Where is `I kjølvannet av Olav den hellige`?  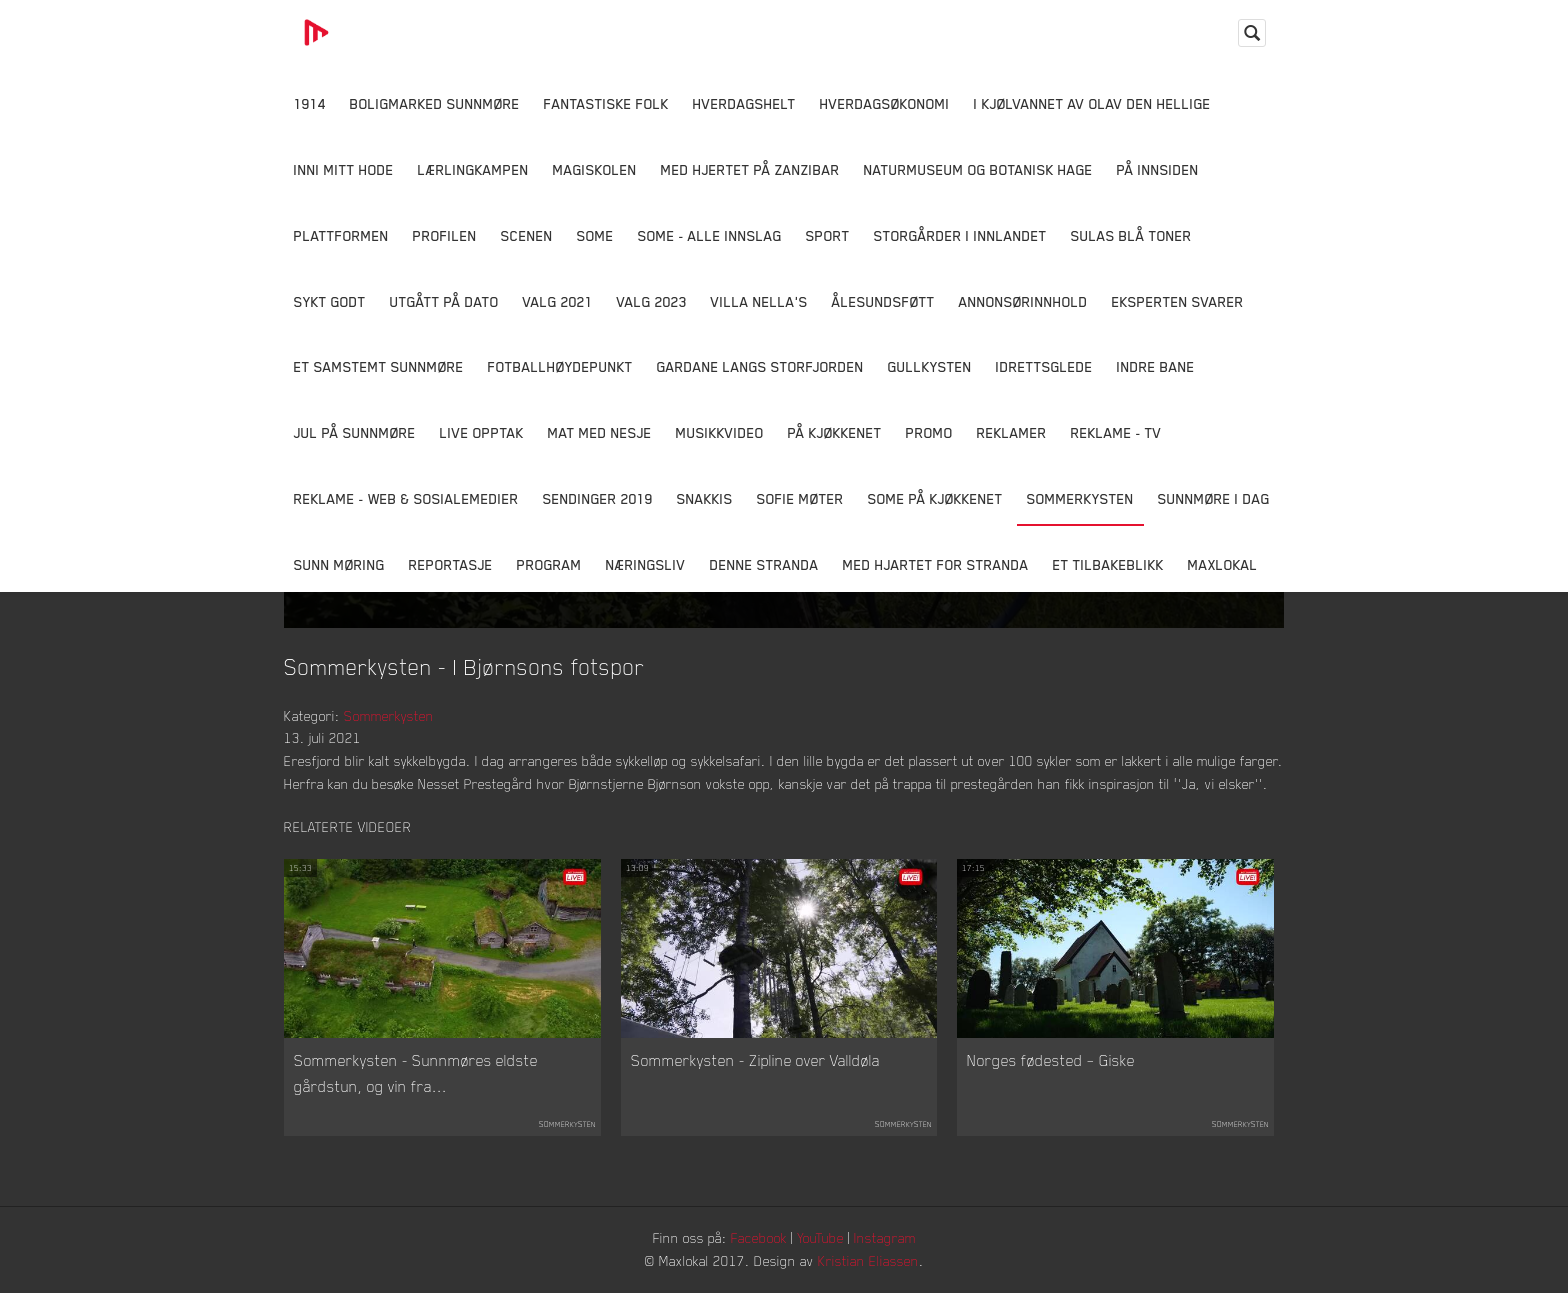 I kjølvannet av Olav den hellige is located at coordinates (1092, 103).